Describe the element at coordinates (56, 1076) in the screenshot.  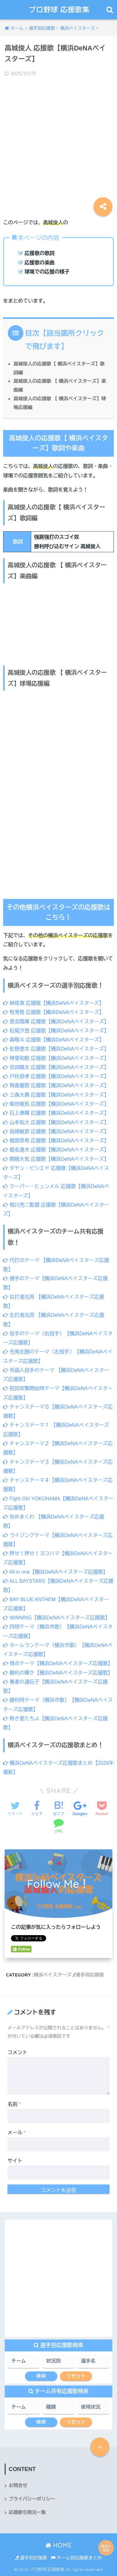
I see `戸柱恭孝 応援歌【横浜DeNAベイスターズ】` at that location.